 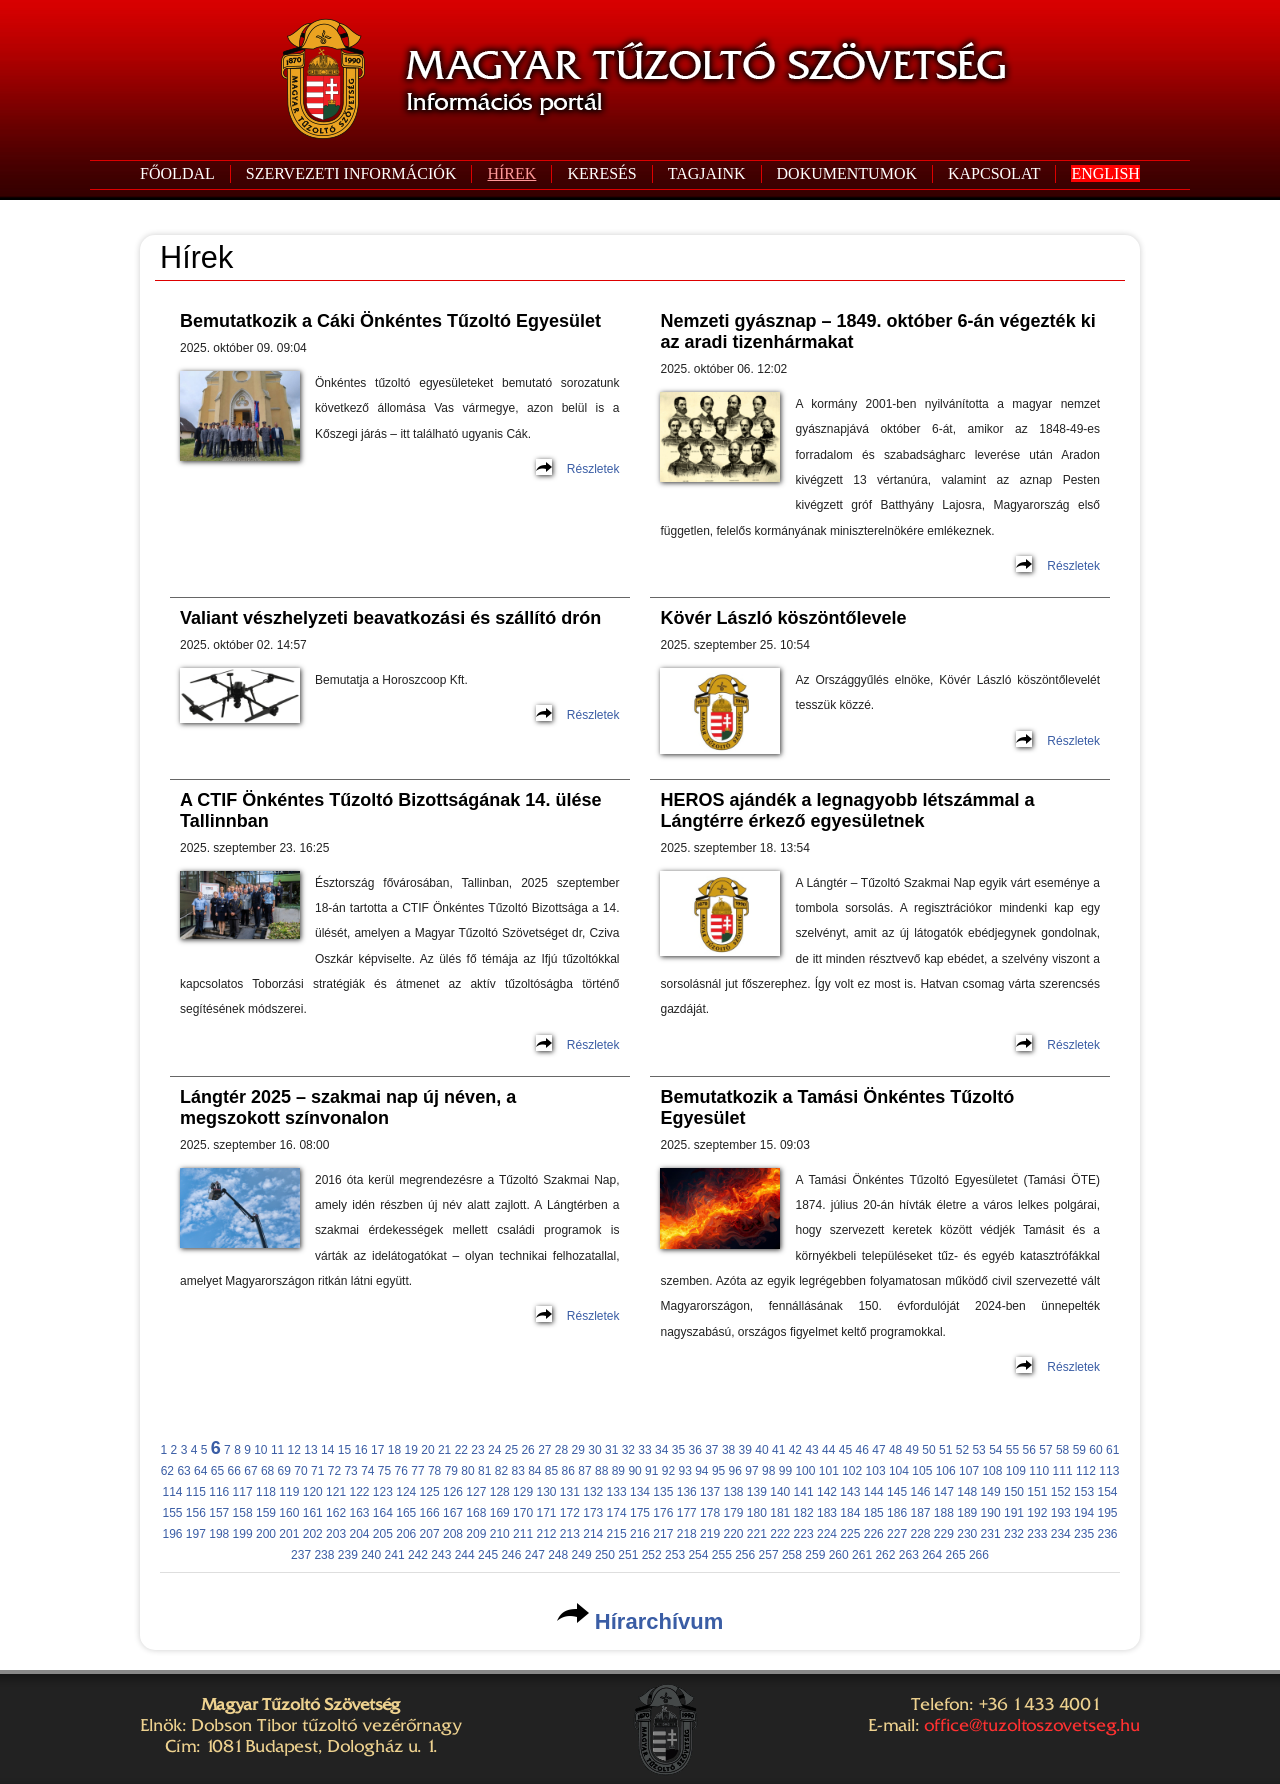 I want to click on 55, so click(x=1012, y=1450).